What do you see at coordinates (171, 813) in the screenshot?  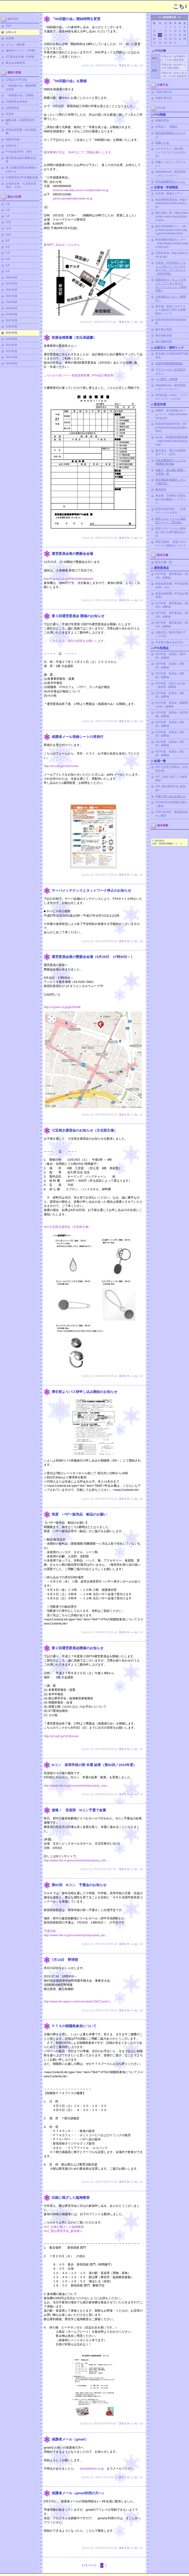 I see `27年5月16日 進路講演会のご案内` at bounding box center [171, 813].